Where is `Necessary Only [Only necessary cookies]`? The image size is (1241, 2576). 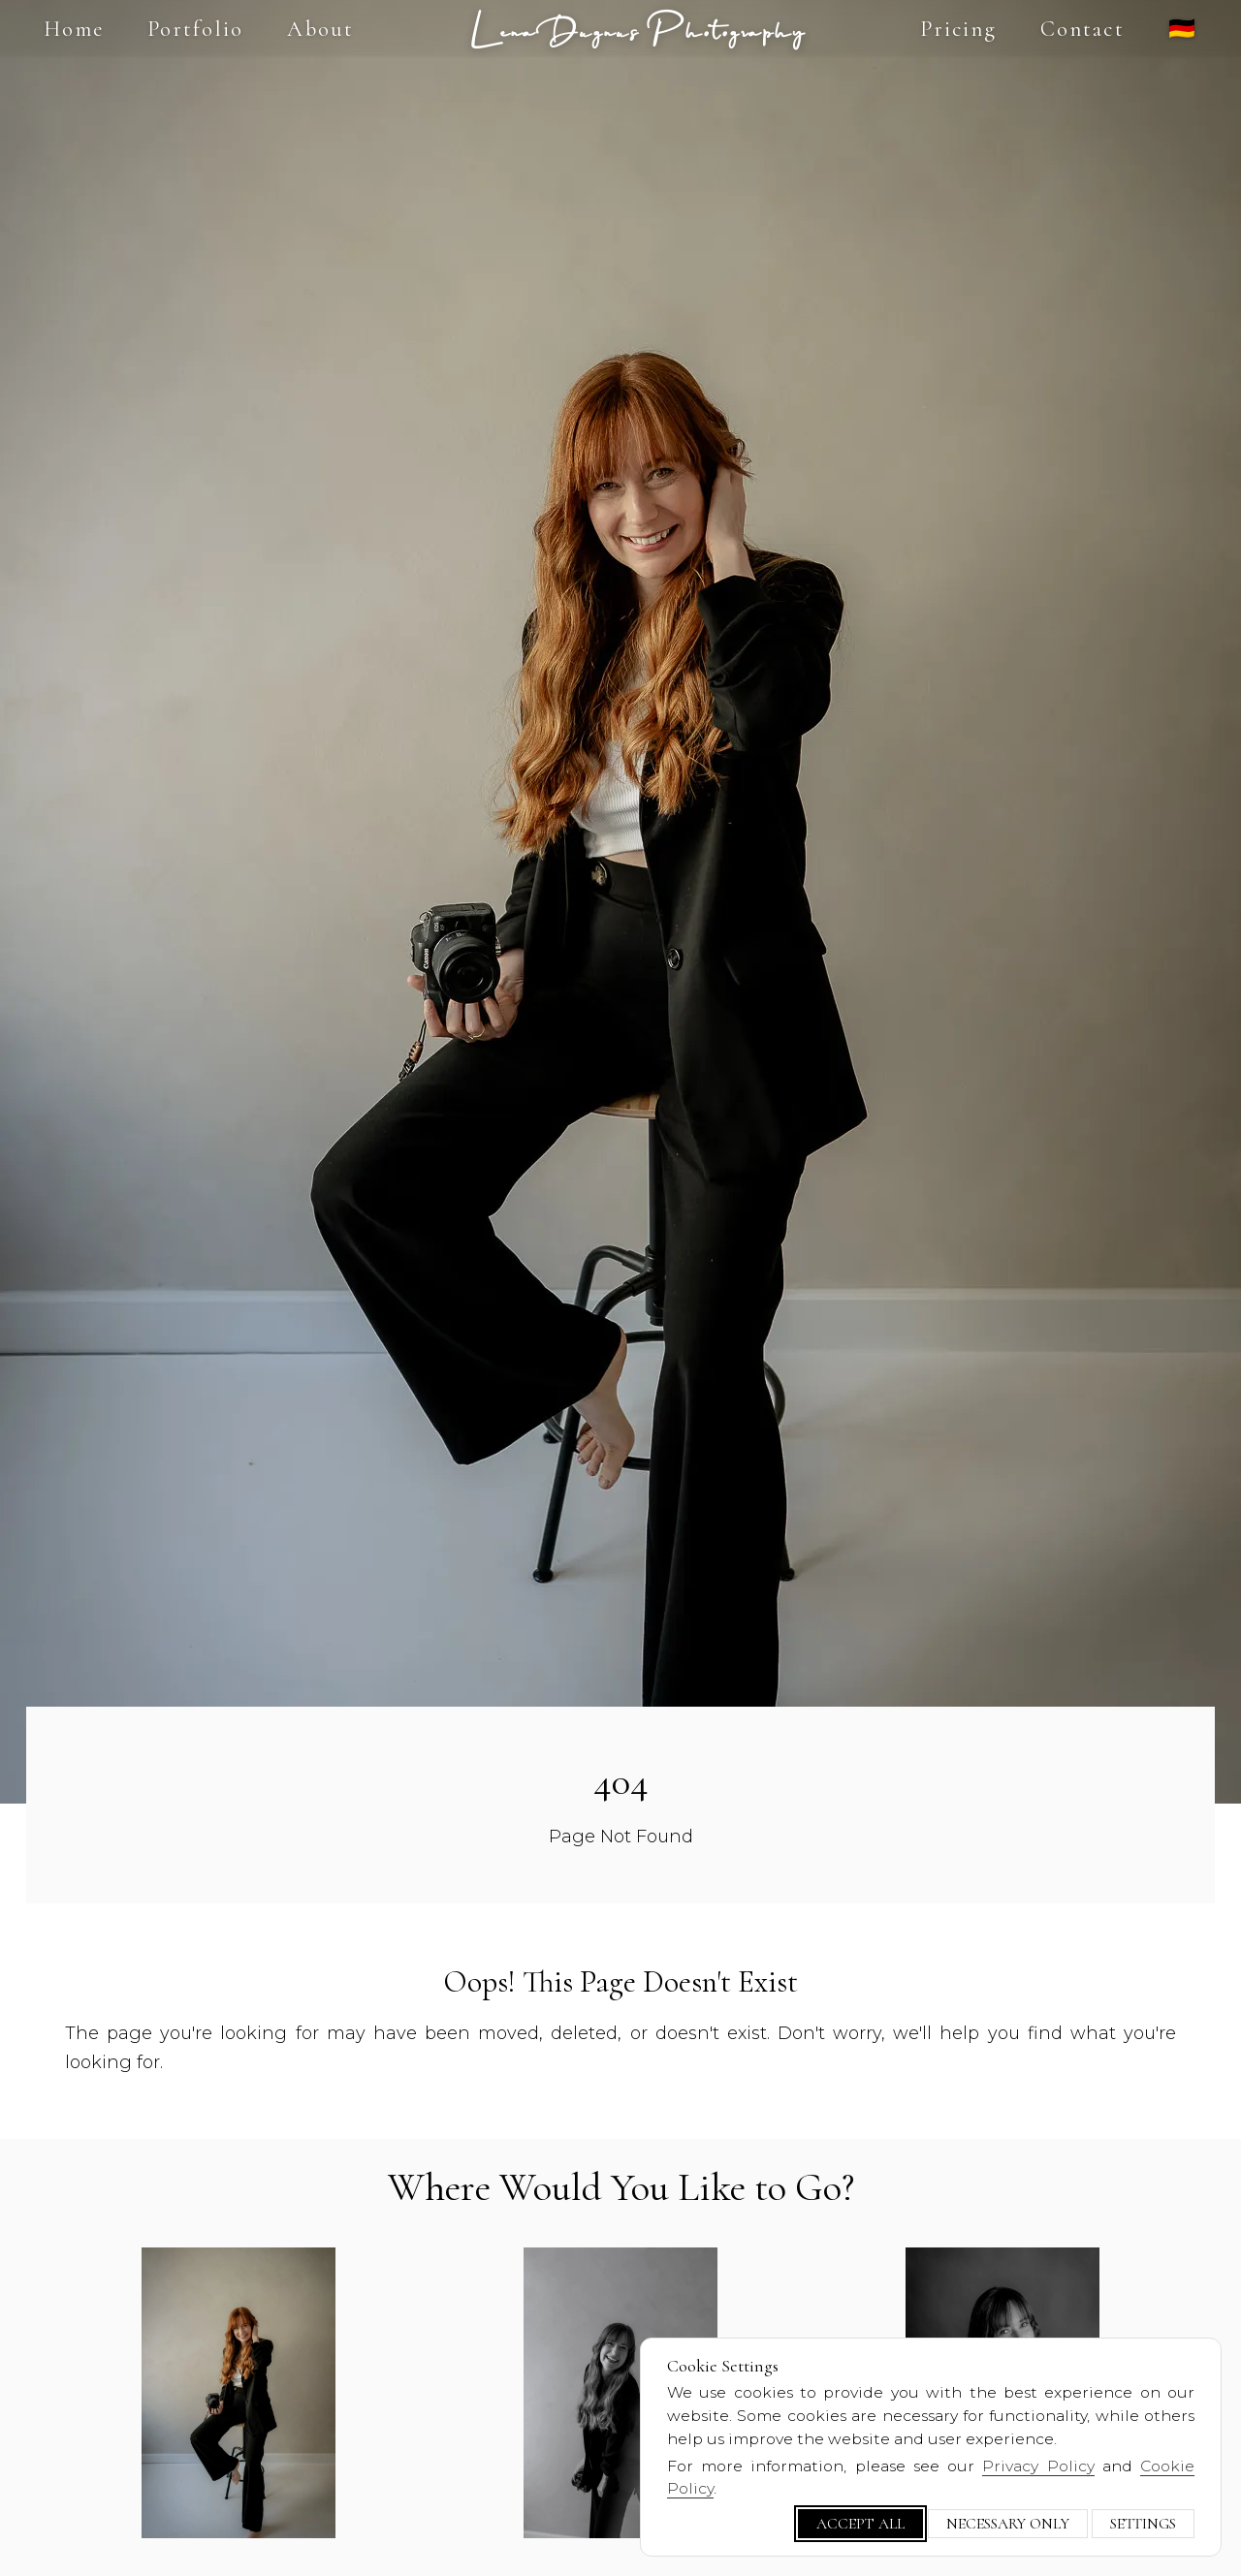
Necessary Only [Only necessary cookies] is located at coordinates (1007, 2523).